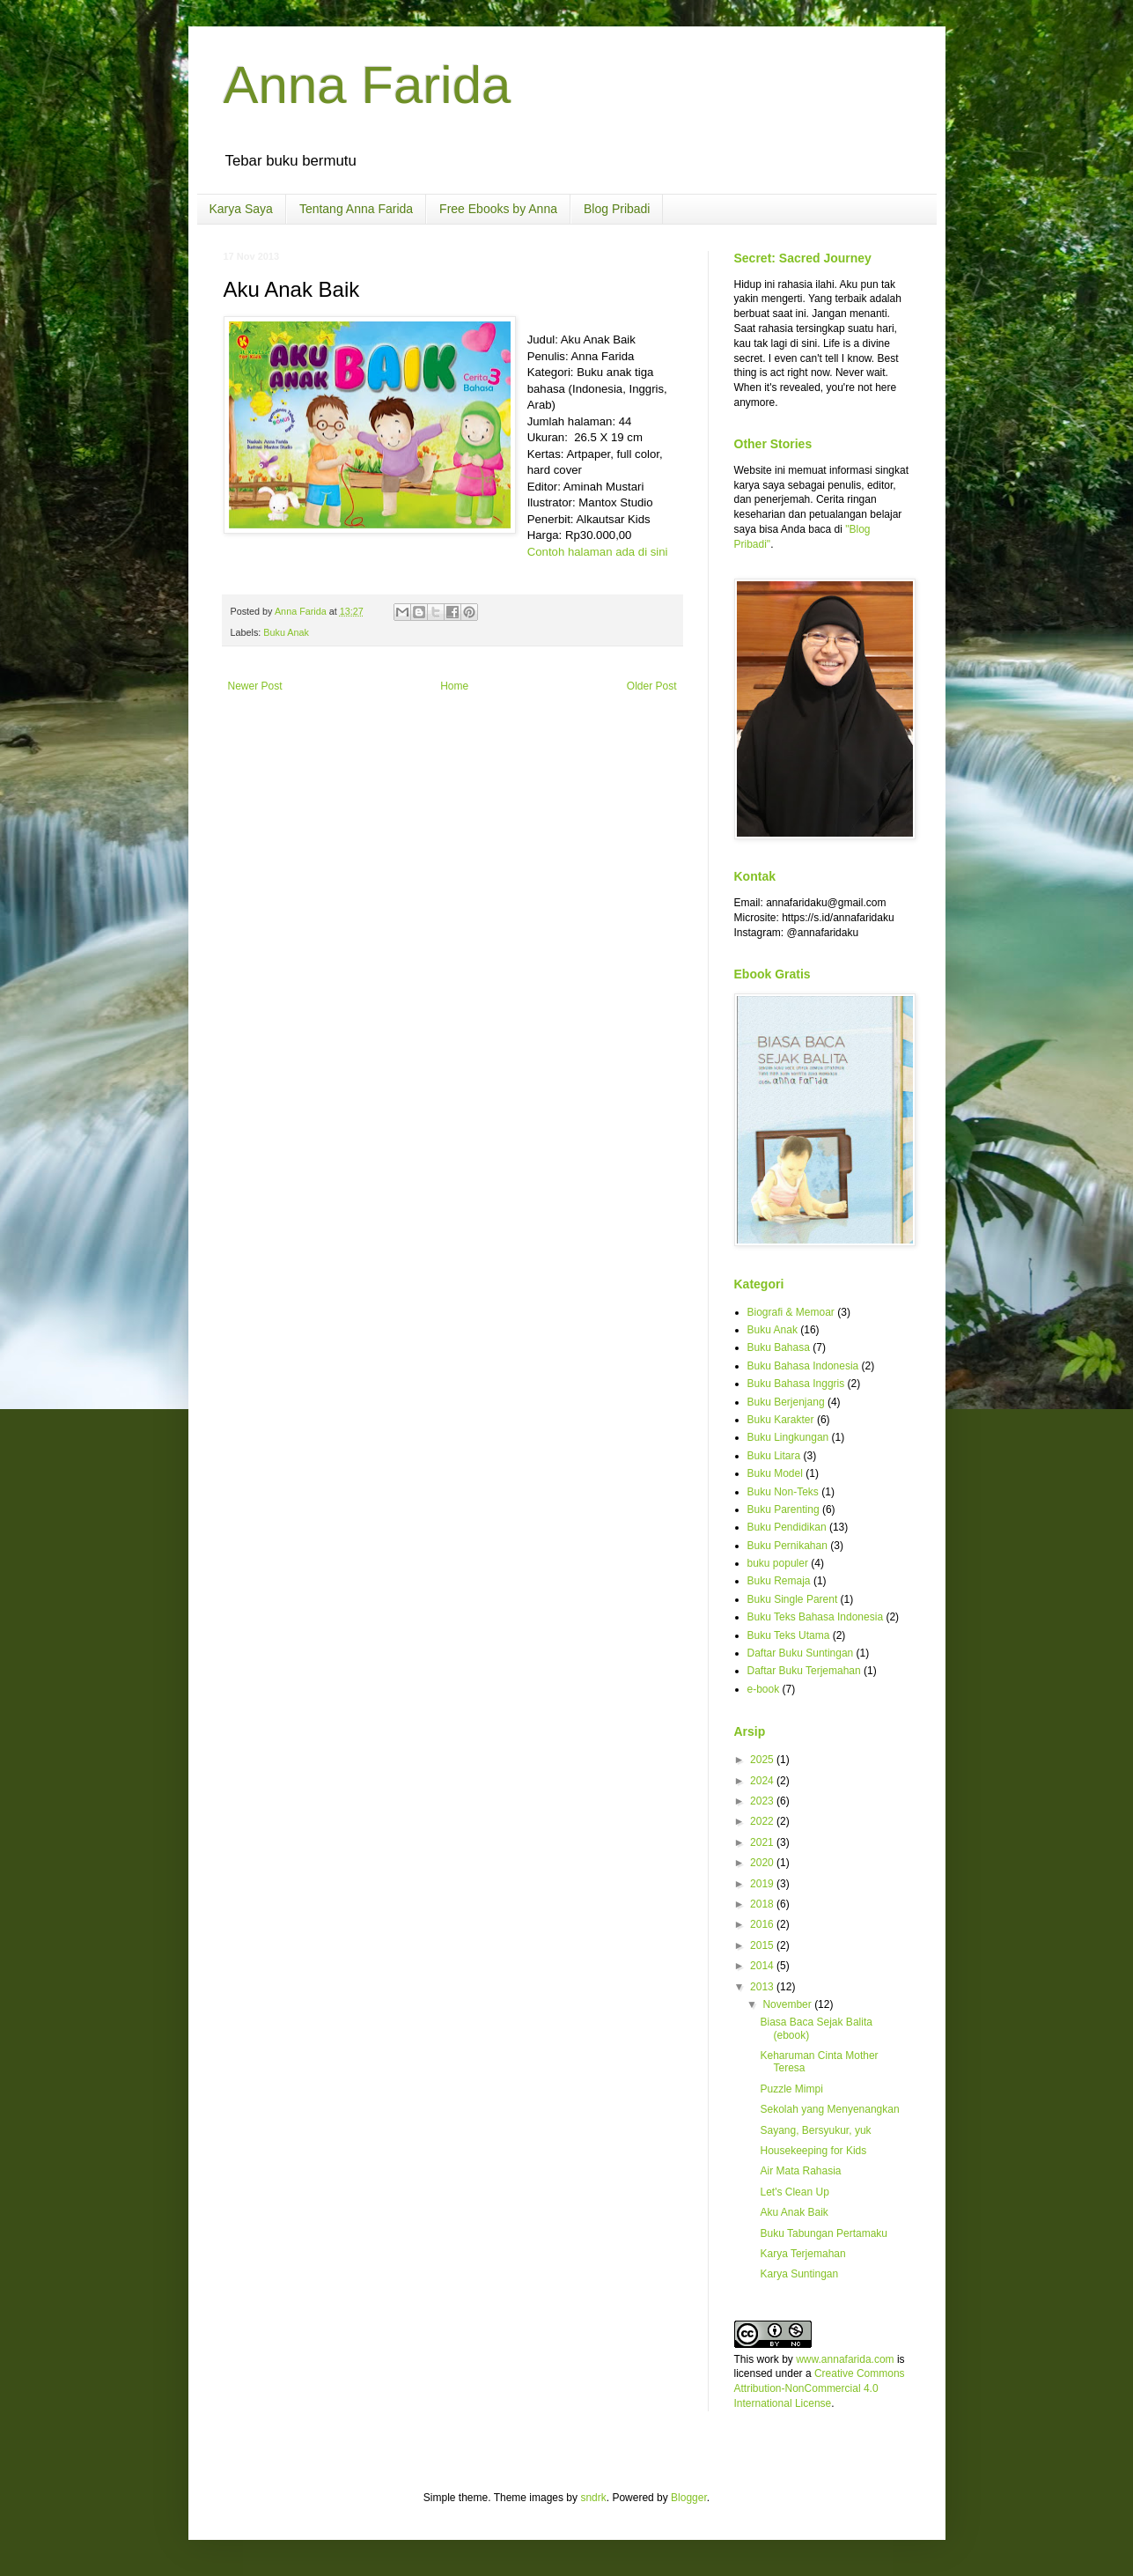 The height and width of the screenshot is (2576, 1133). I want to click on Daftar Buku Suntingan, so click(800, 1653).